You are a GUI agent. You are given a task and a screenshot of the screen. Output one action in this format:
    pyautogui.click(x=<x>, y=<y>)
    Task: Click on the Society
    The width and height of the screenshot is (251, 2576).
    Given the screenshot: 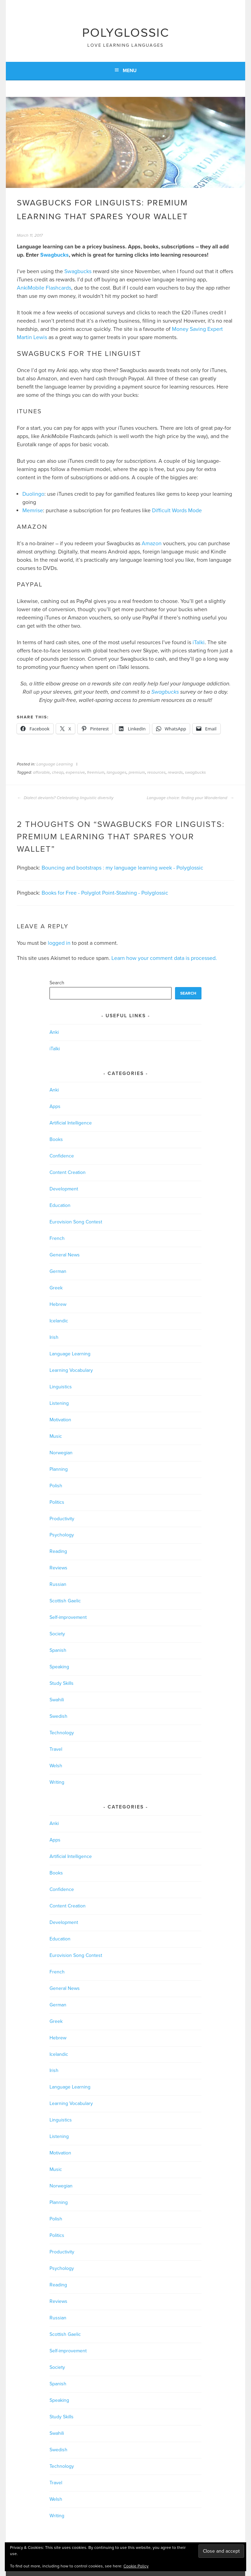 What is the action you would take?
    pyautogui.click(x=57, y=1634)
    